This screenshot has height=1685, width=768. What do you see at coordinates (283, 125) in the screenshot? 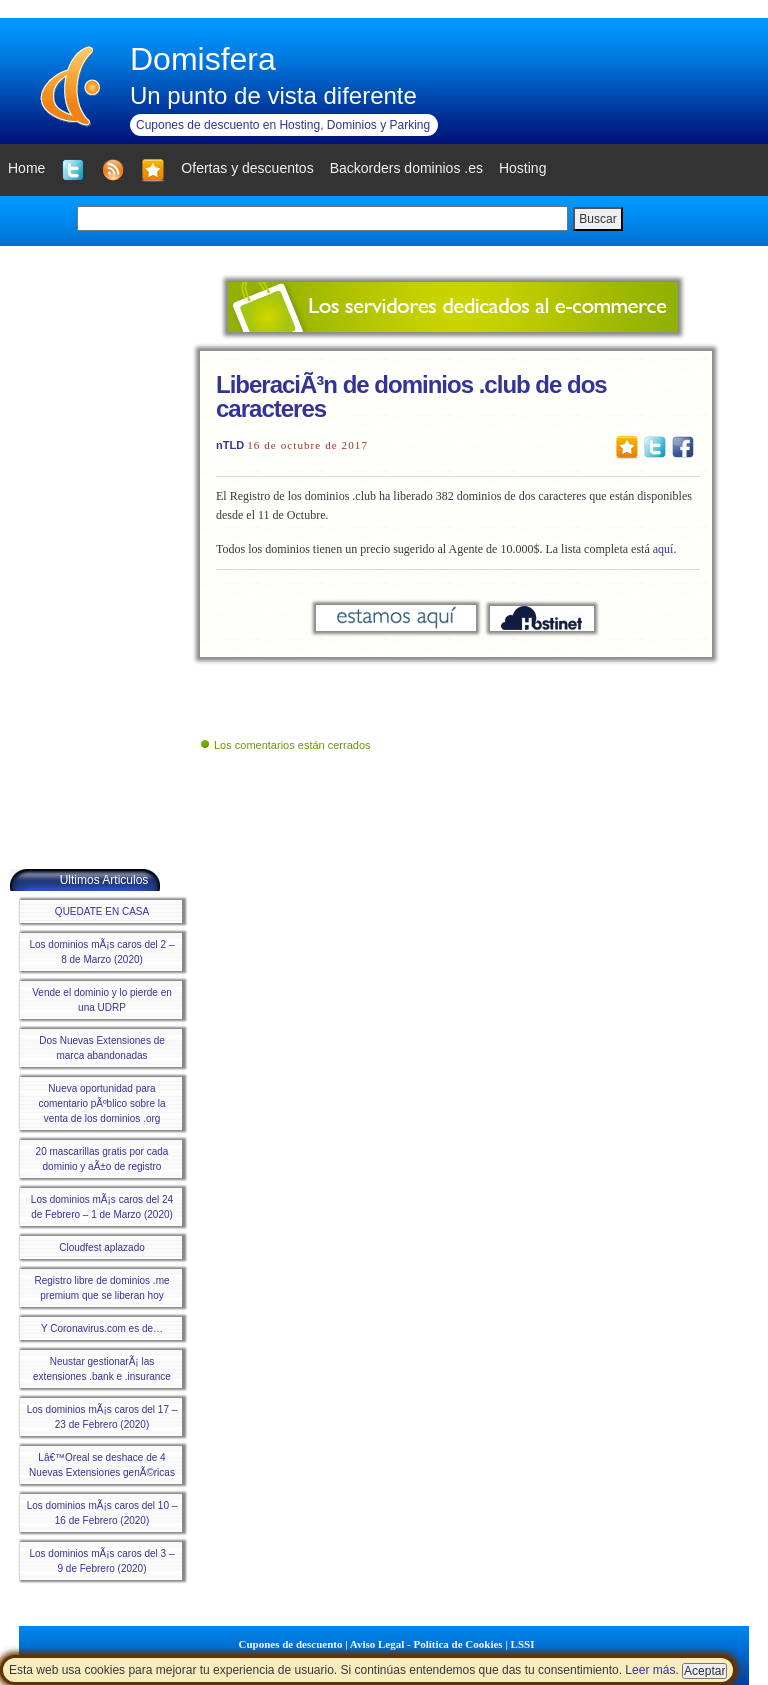
I see `Cupones de descuento en Hosting, Dominios y Parking` at bounding box center [283, 125].